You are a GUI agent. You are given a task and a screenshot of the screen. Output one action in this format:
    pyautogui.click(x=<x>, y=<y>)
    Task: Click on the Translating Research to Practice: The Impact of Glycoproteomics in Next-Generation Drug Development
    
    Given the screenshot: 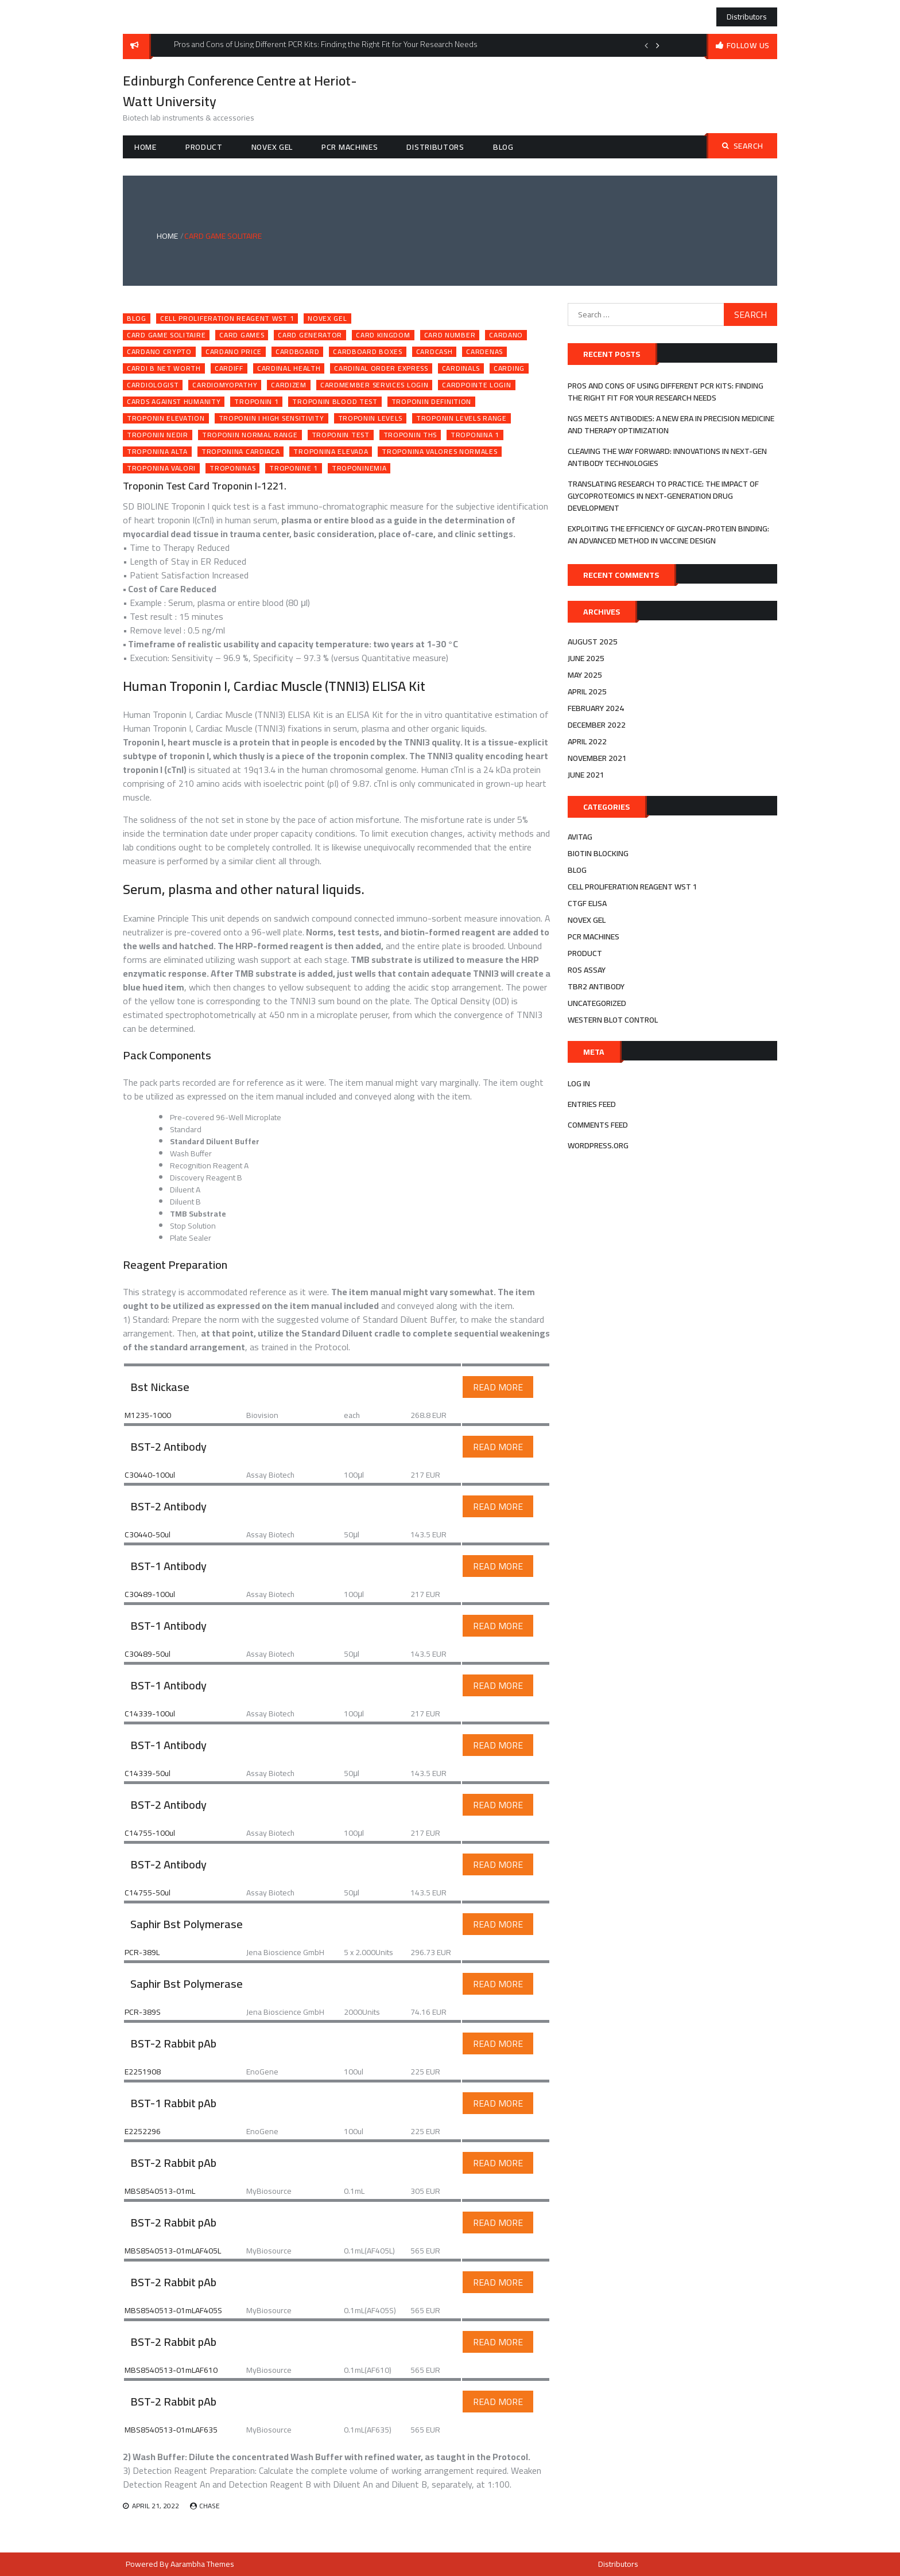 What is the action you would take?
    pyautogui.click(x=663, y=495)
    